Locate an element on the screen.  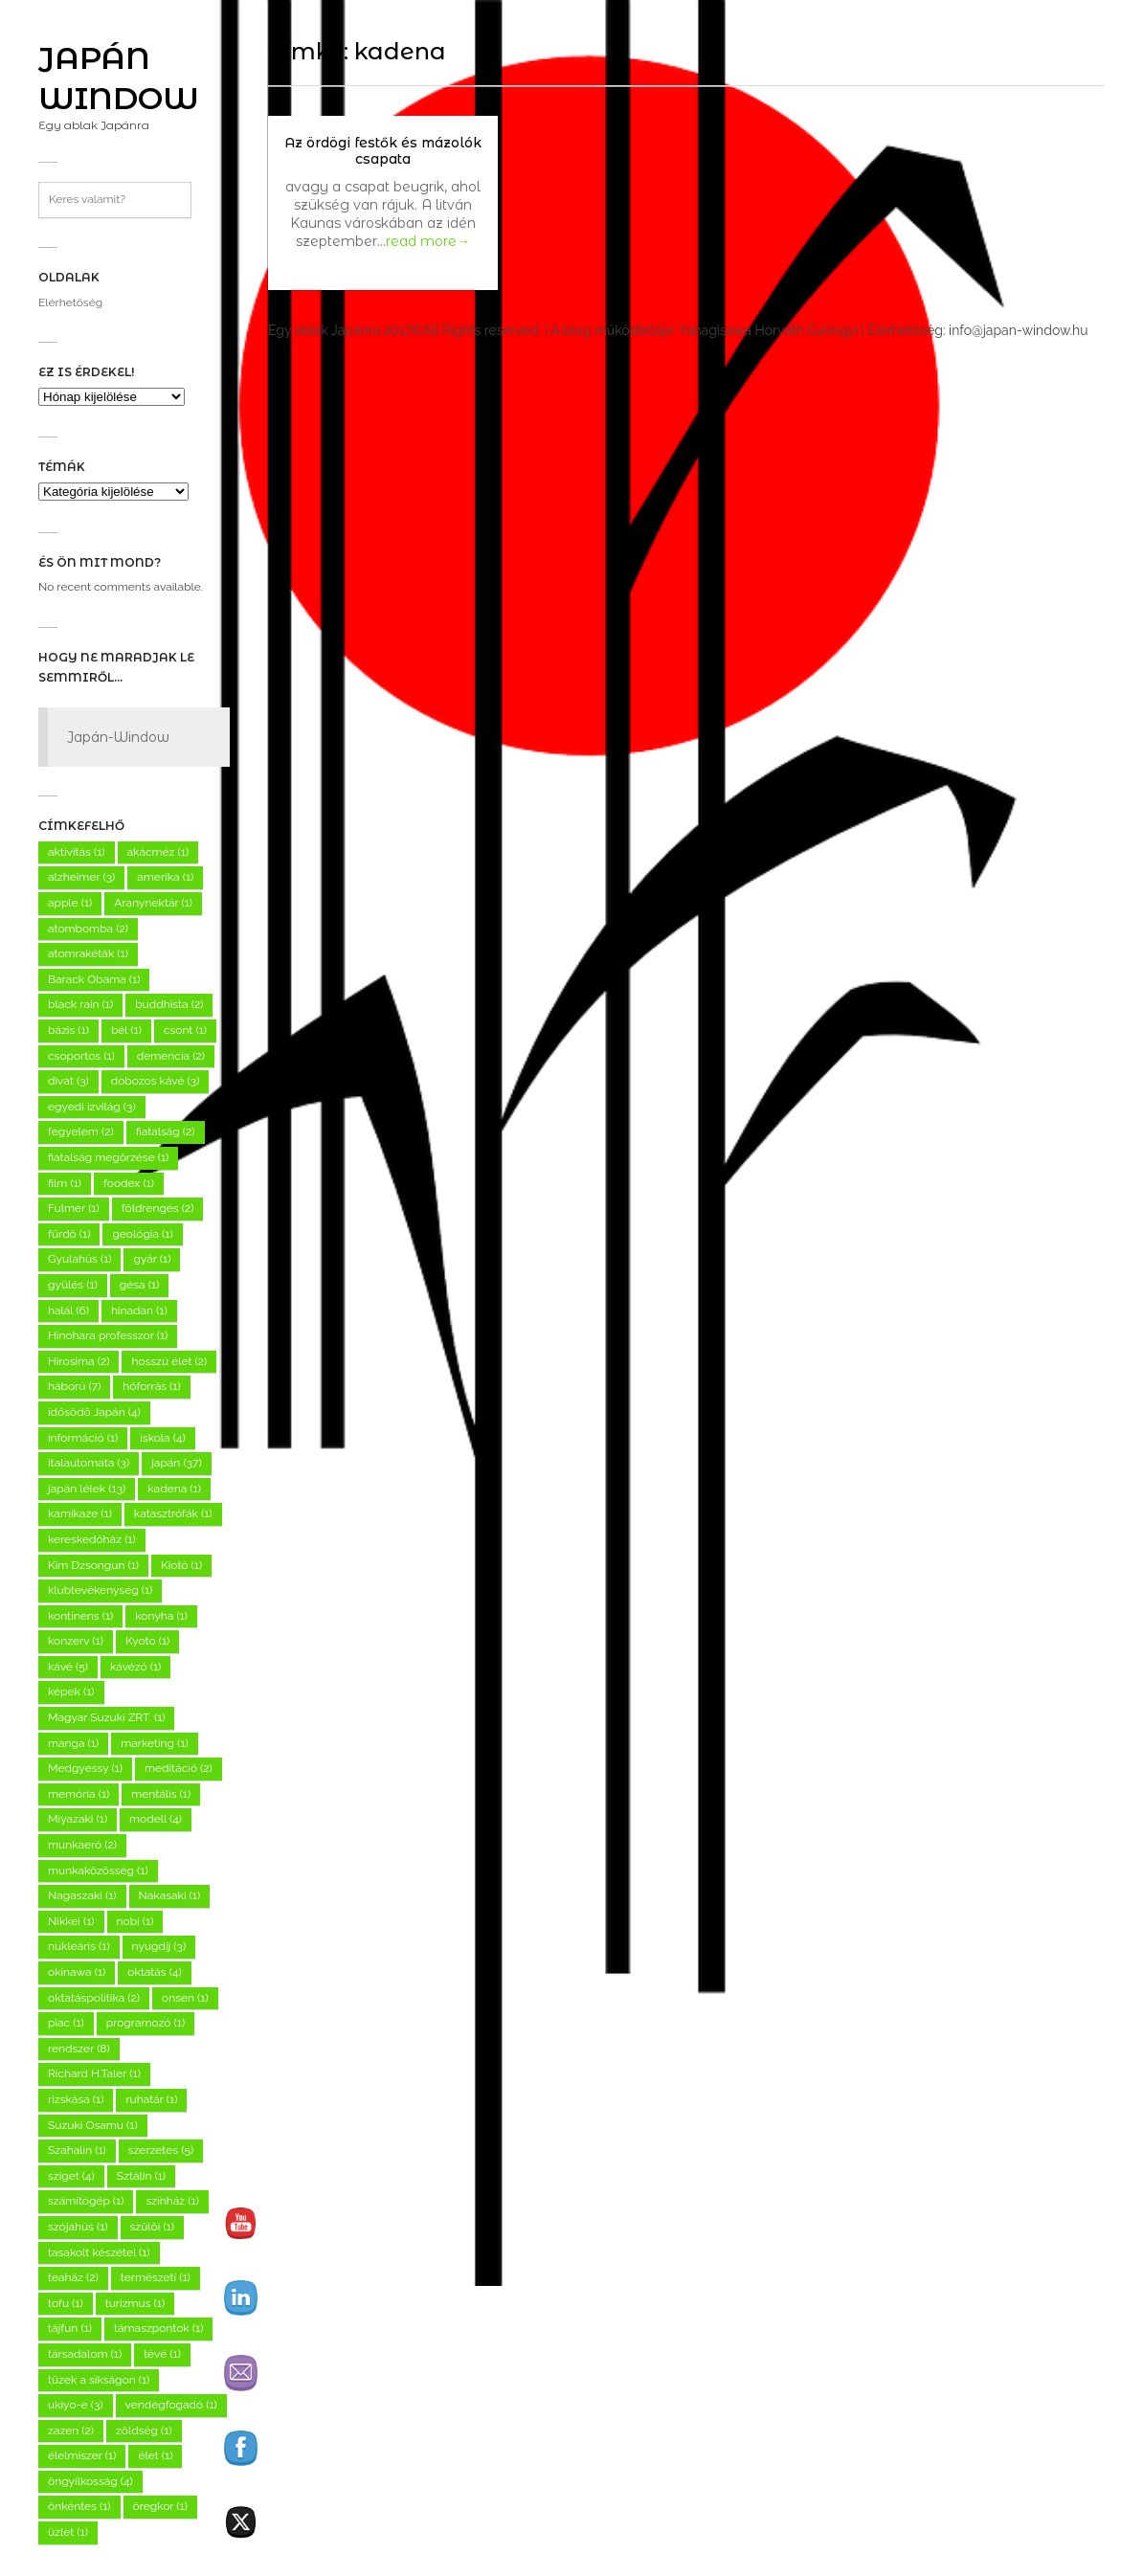
háború [háború (7 elem)] is located at coordinates (74, 1386).